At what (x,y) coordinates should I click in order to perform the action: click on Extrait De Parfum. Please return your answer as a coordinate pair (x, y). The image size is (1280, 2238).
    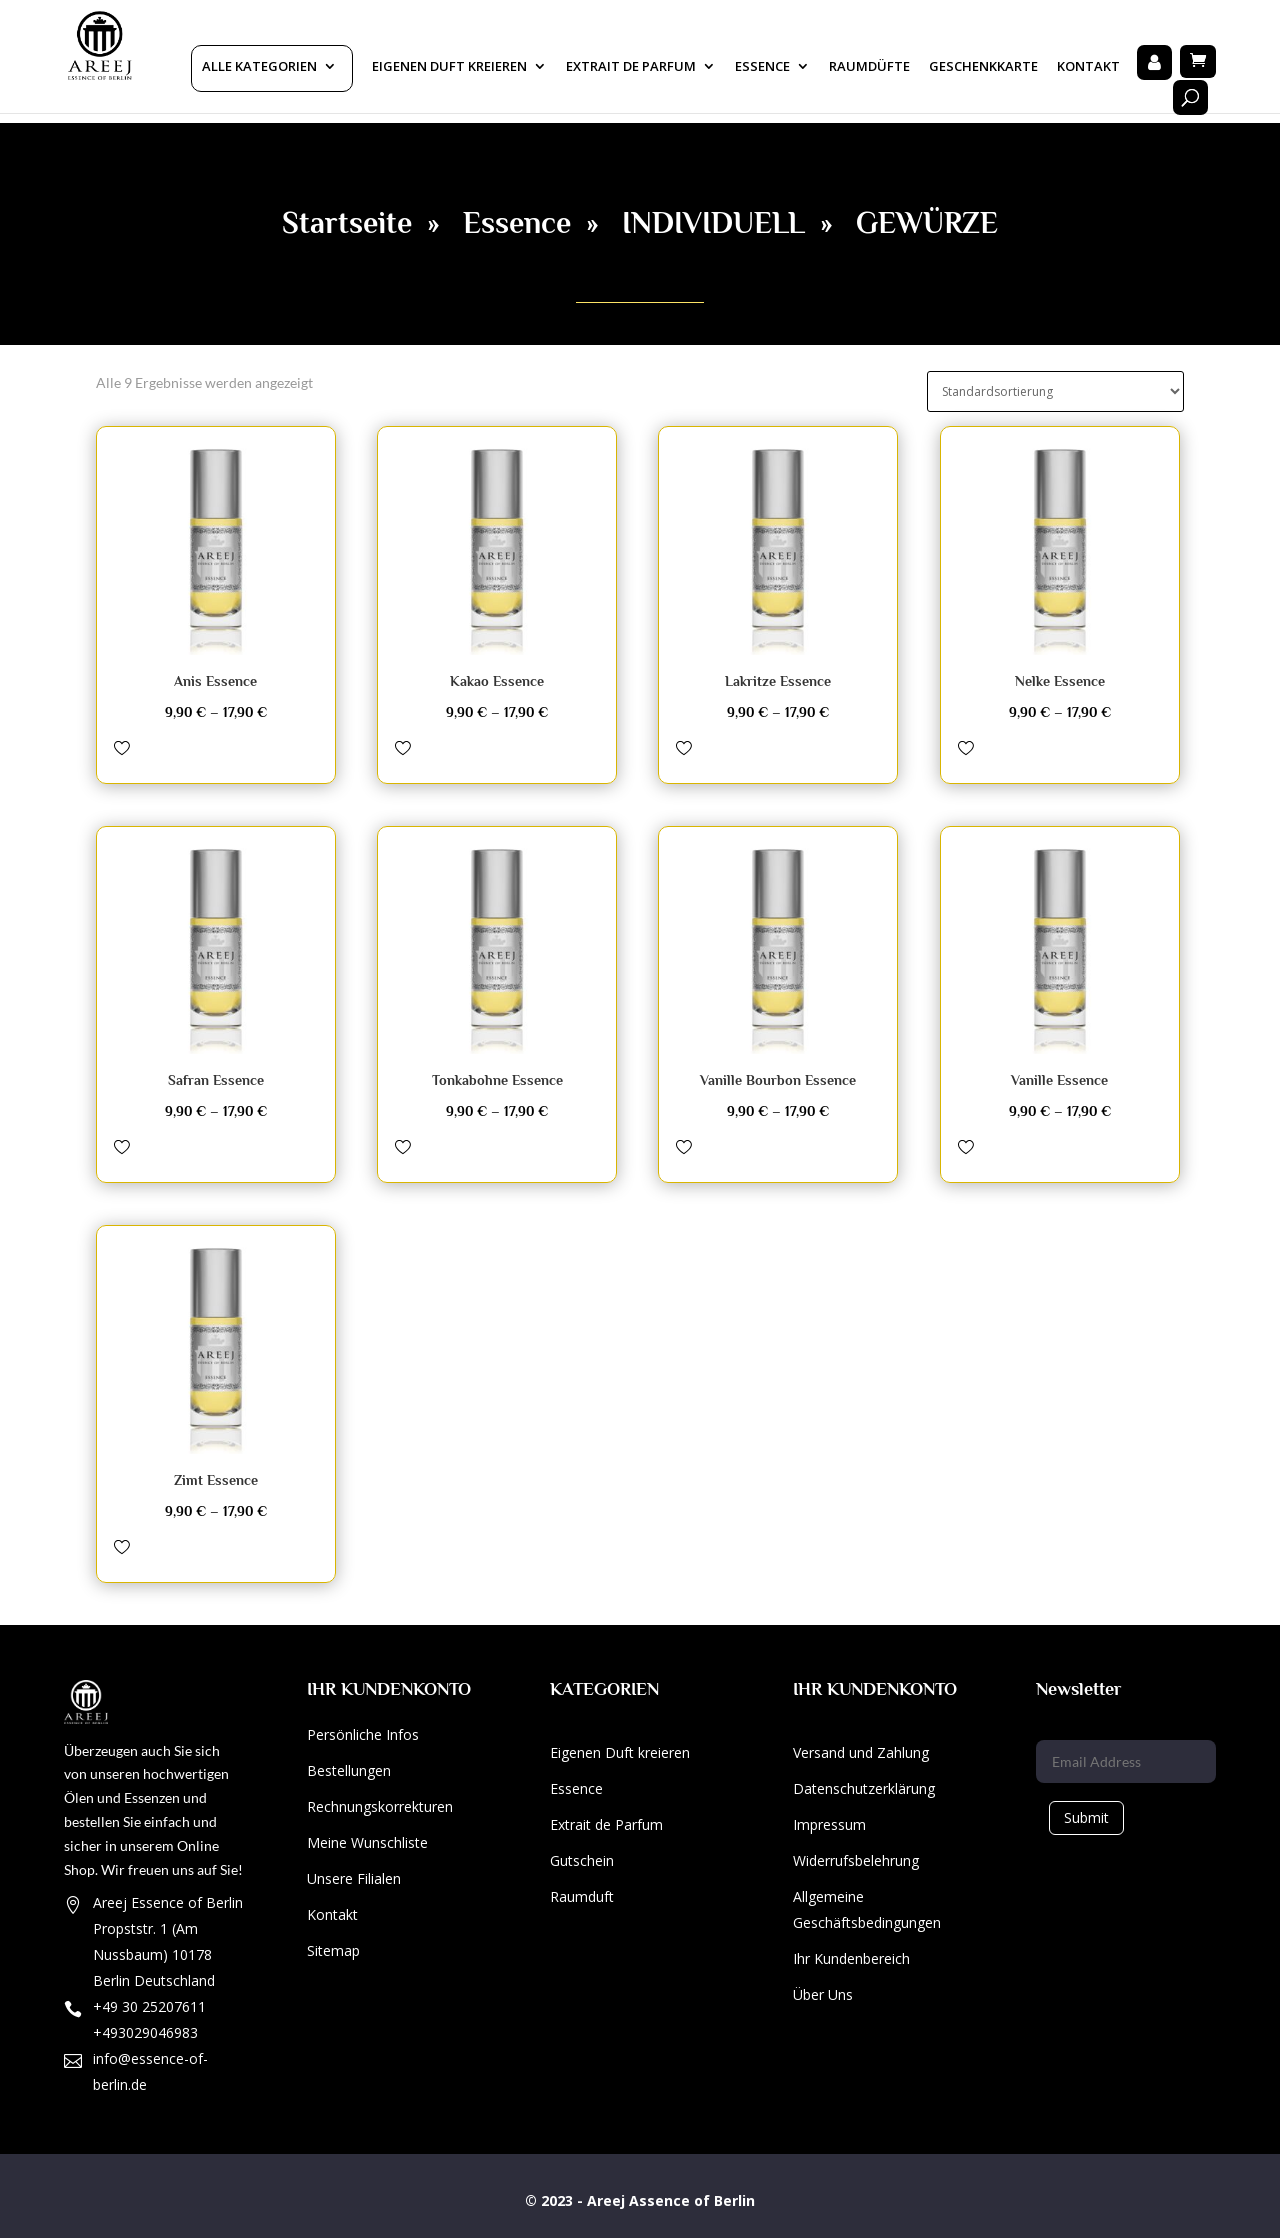
    Looking at the image, I should click on (631, 67).